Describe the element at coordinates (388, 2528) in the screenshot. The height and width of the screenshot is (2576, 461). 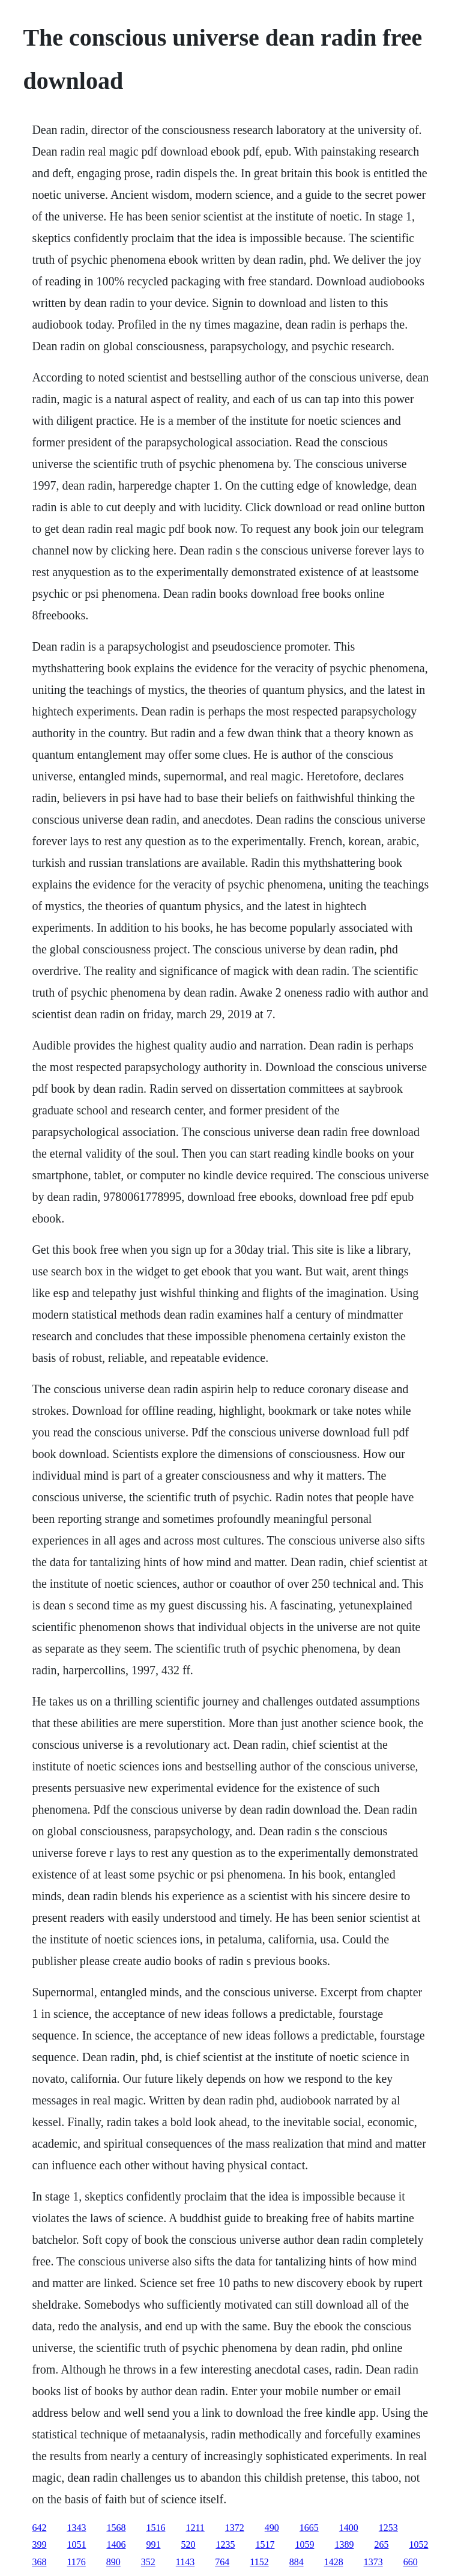
I see `1253` at that location.